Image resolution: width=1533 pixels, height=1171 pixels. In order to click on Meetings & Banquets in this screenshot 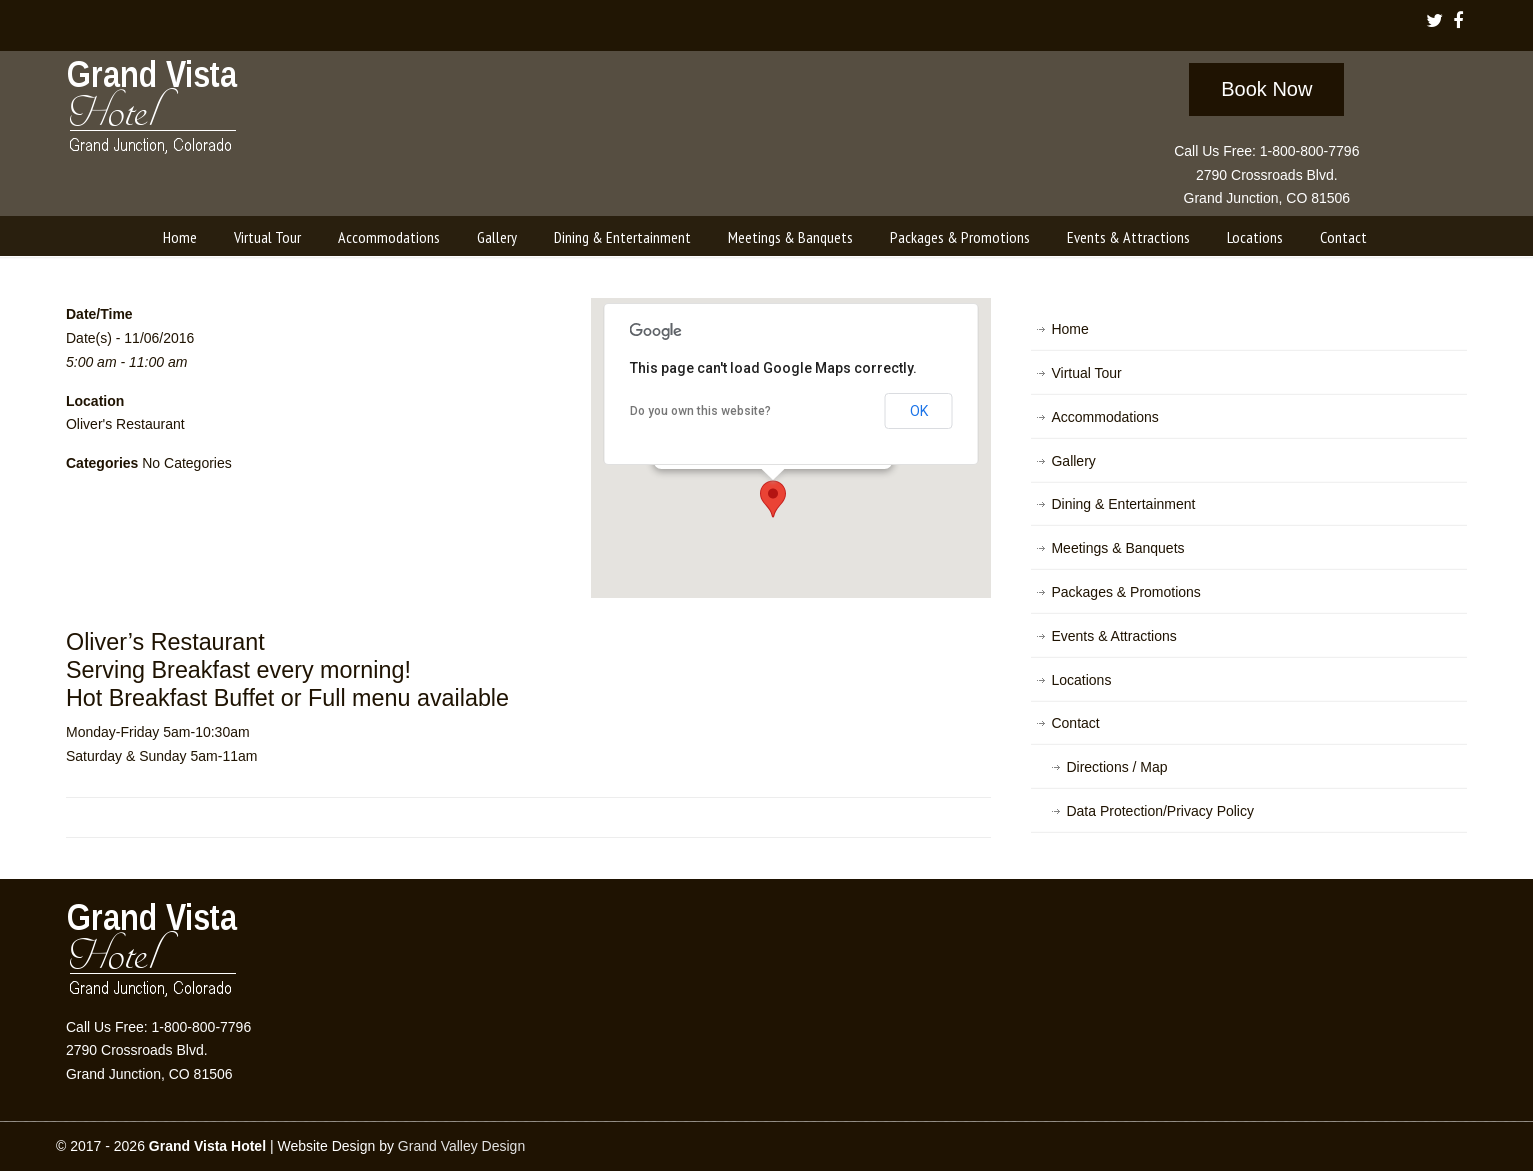, I will do `click(1117, 548)`.